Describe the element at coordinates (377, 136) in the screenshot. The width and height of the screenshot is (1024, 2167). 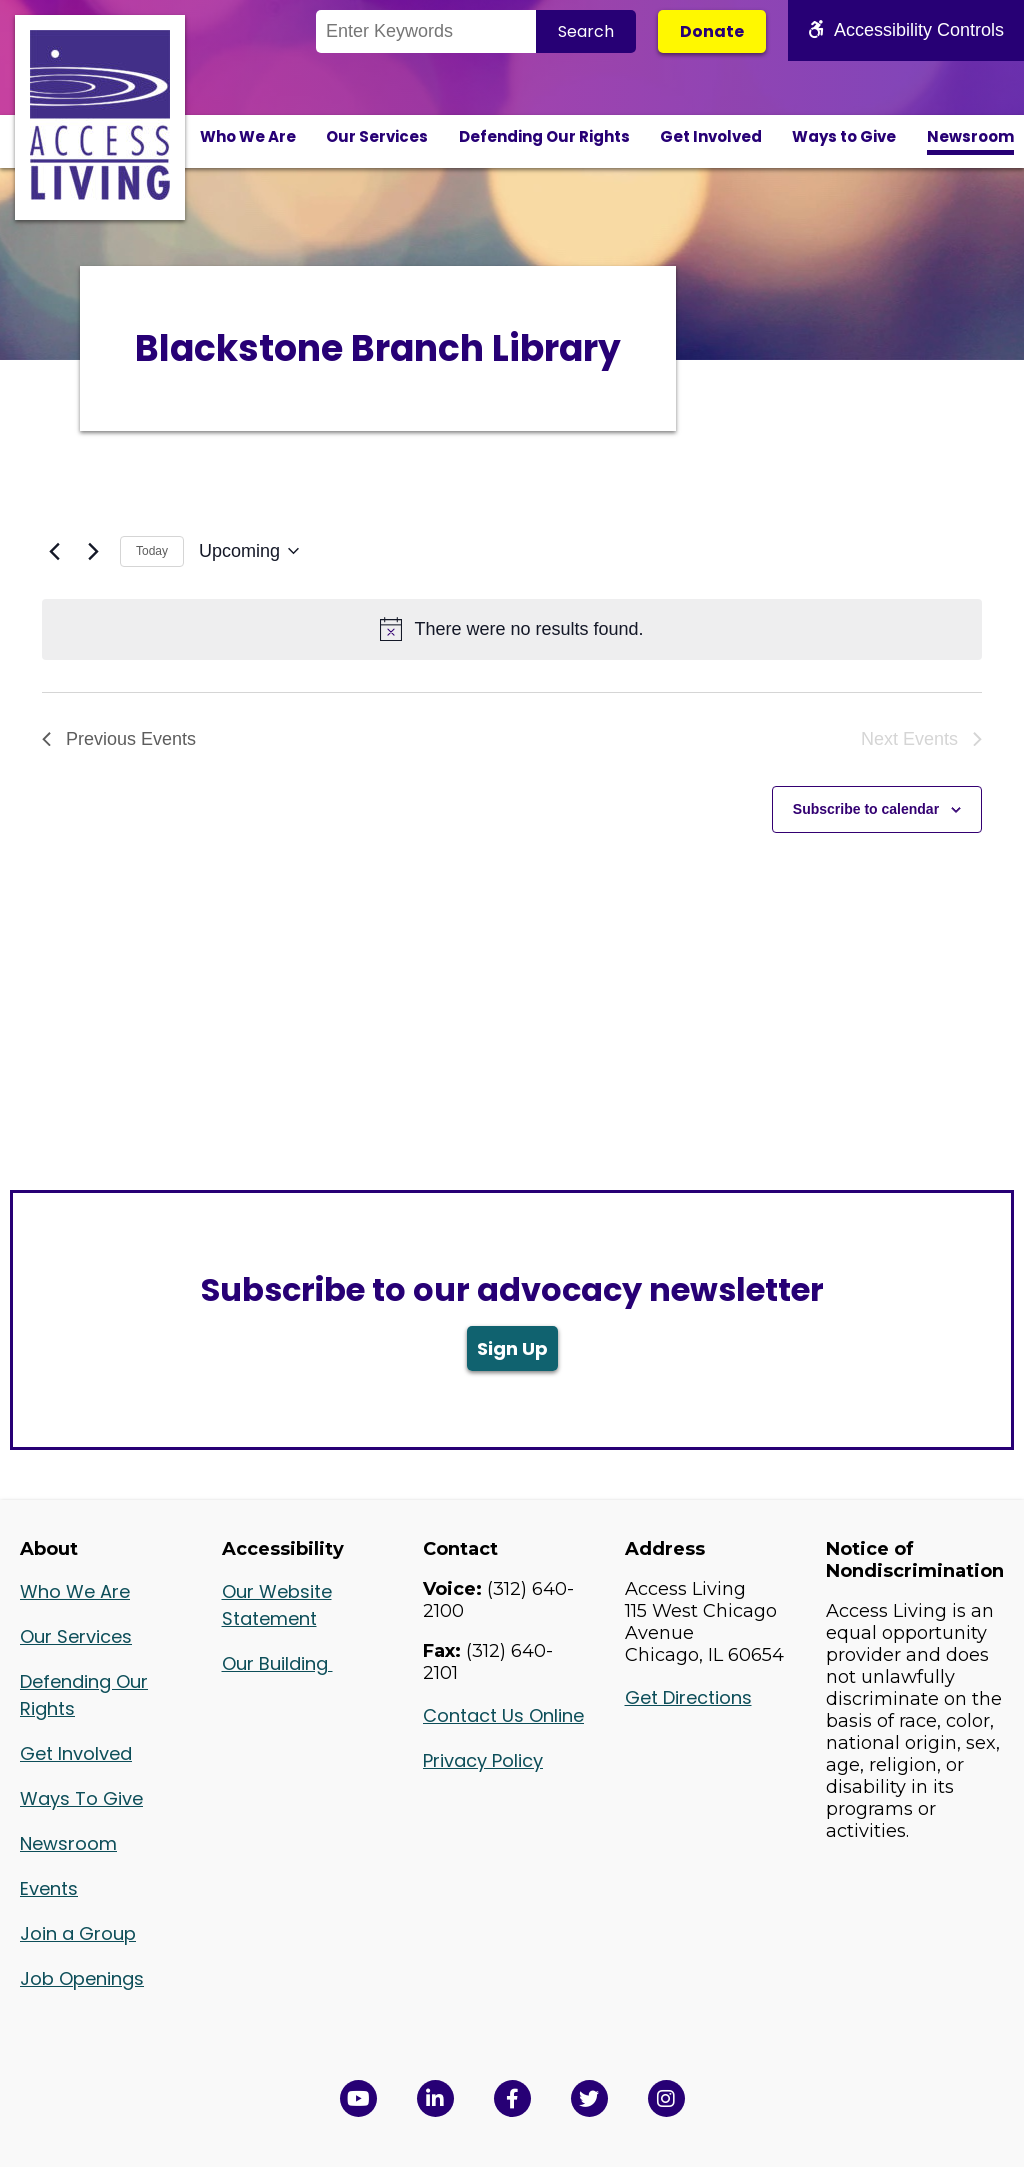
I see `Our Services` at that location.